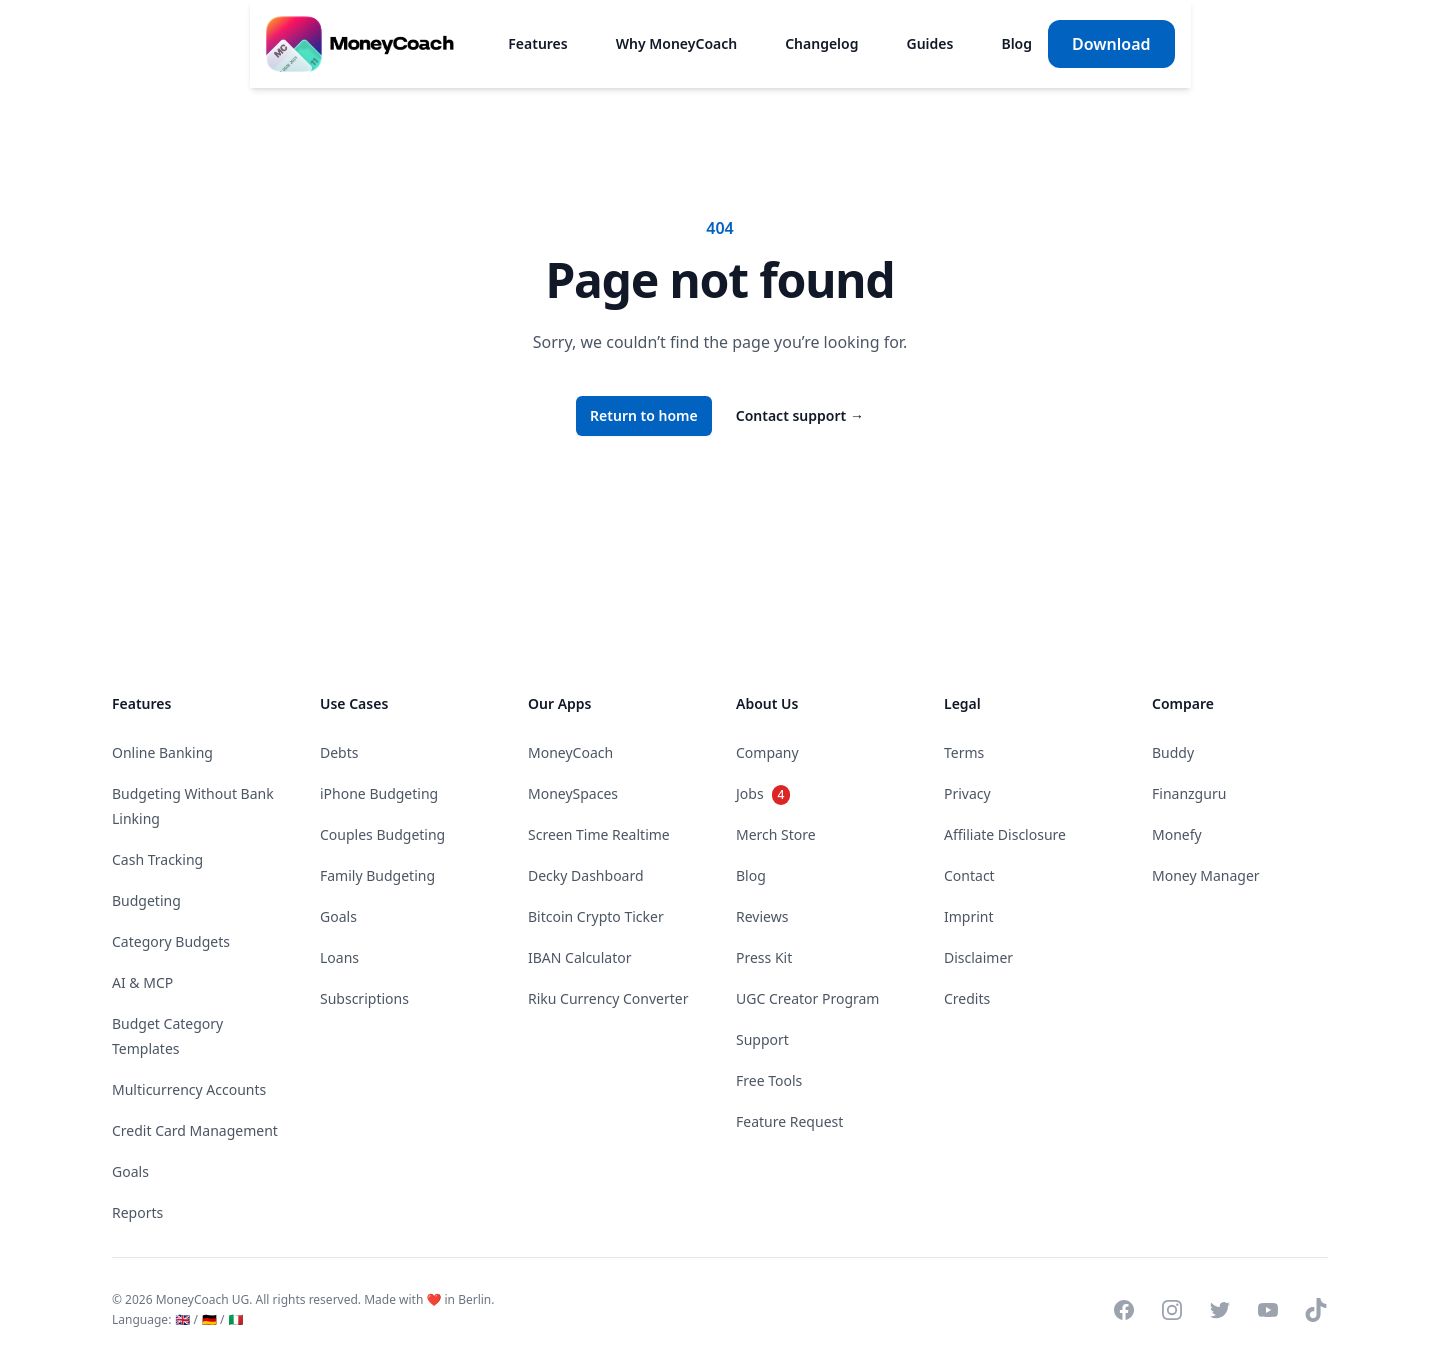 The width and height of the screenshot is (1440, 1362). Describe the element at coordinates (130, 1171) in the screenshot. I see `Goals` at that location.